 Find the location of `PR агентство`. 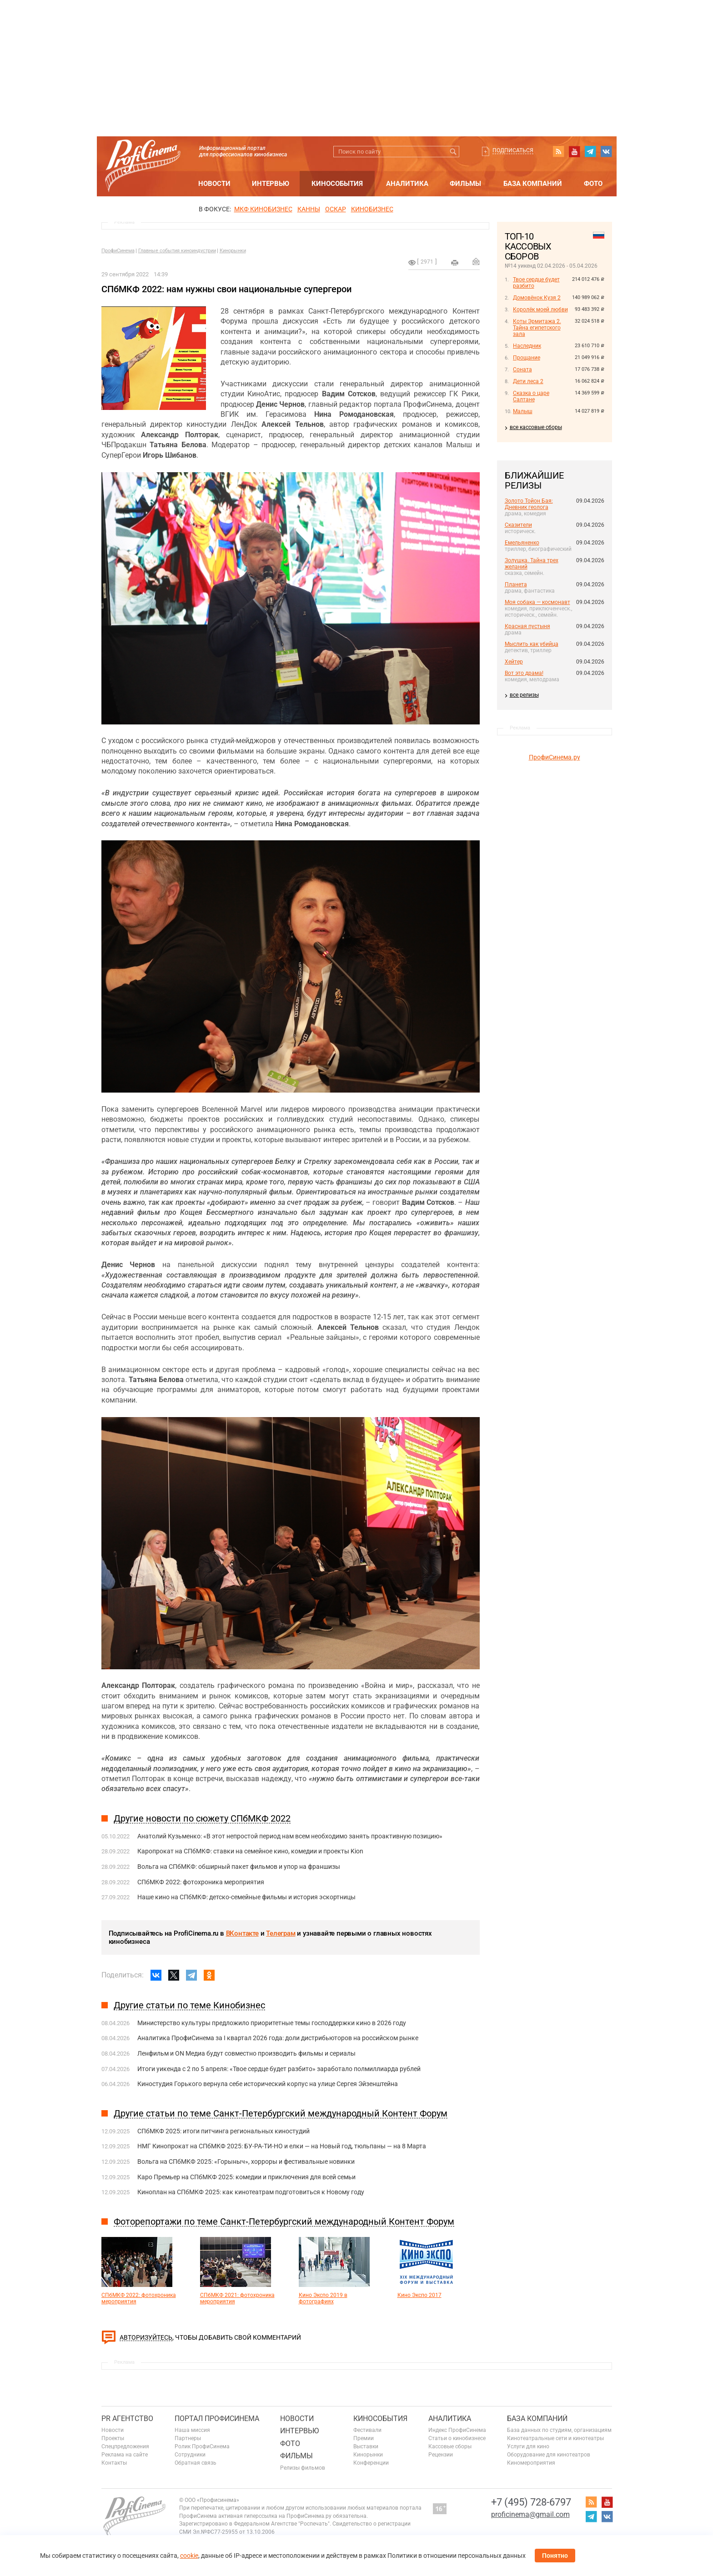

PR агентство is located at coordinates (127, 2418).